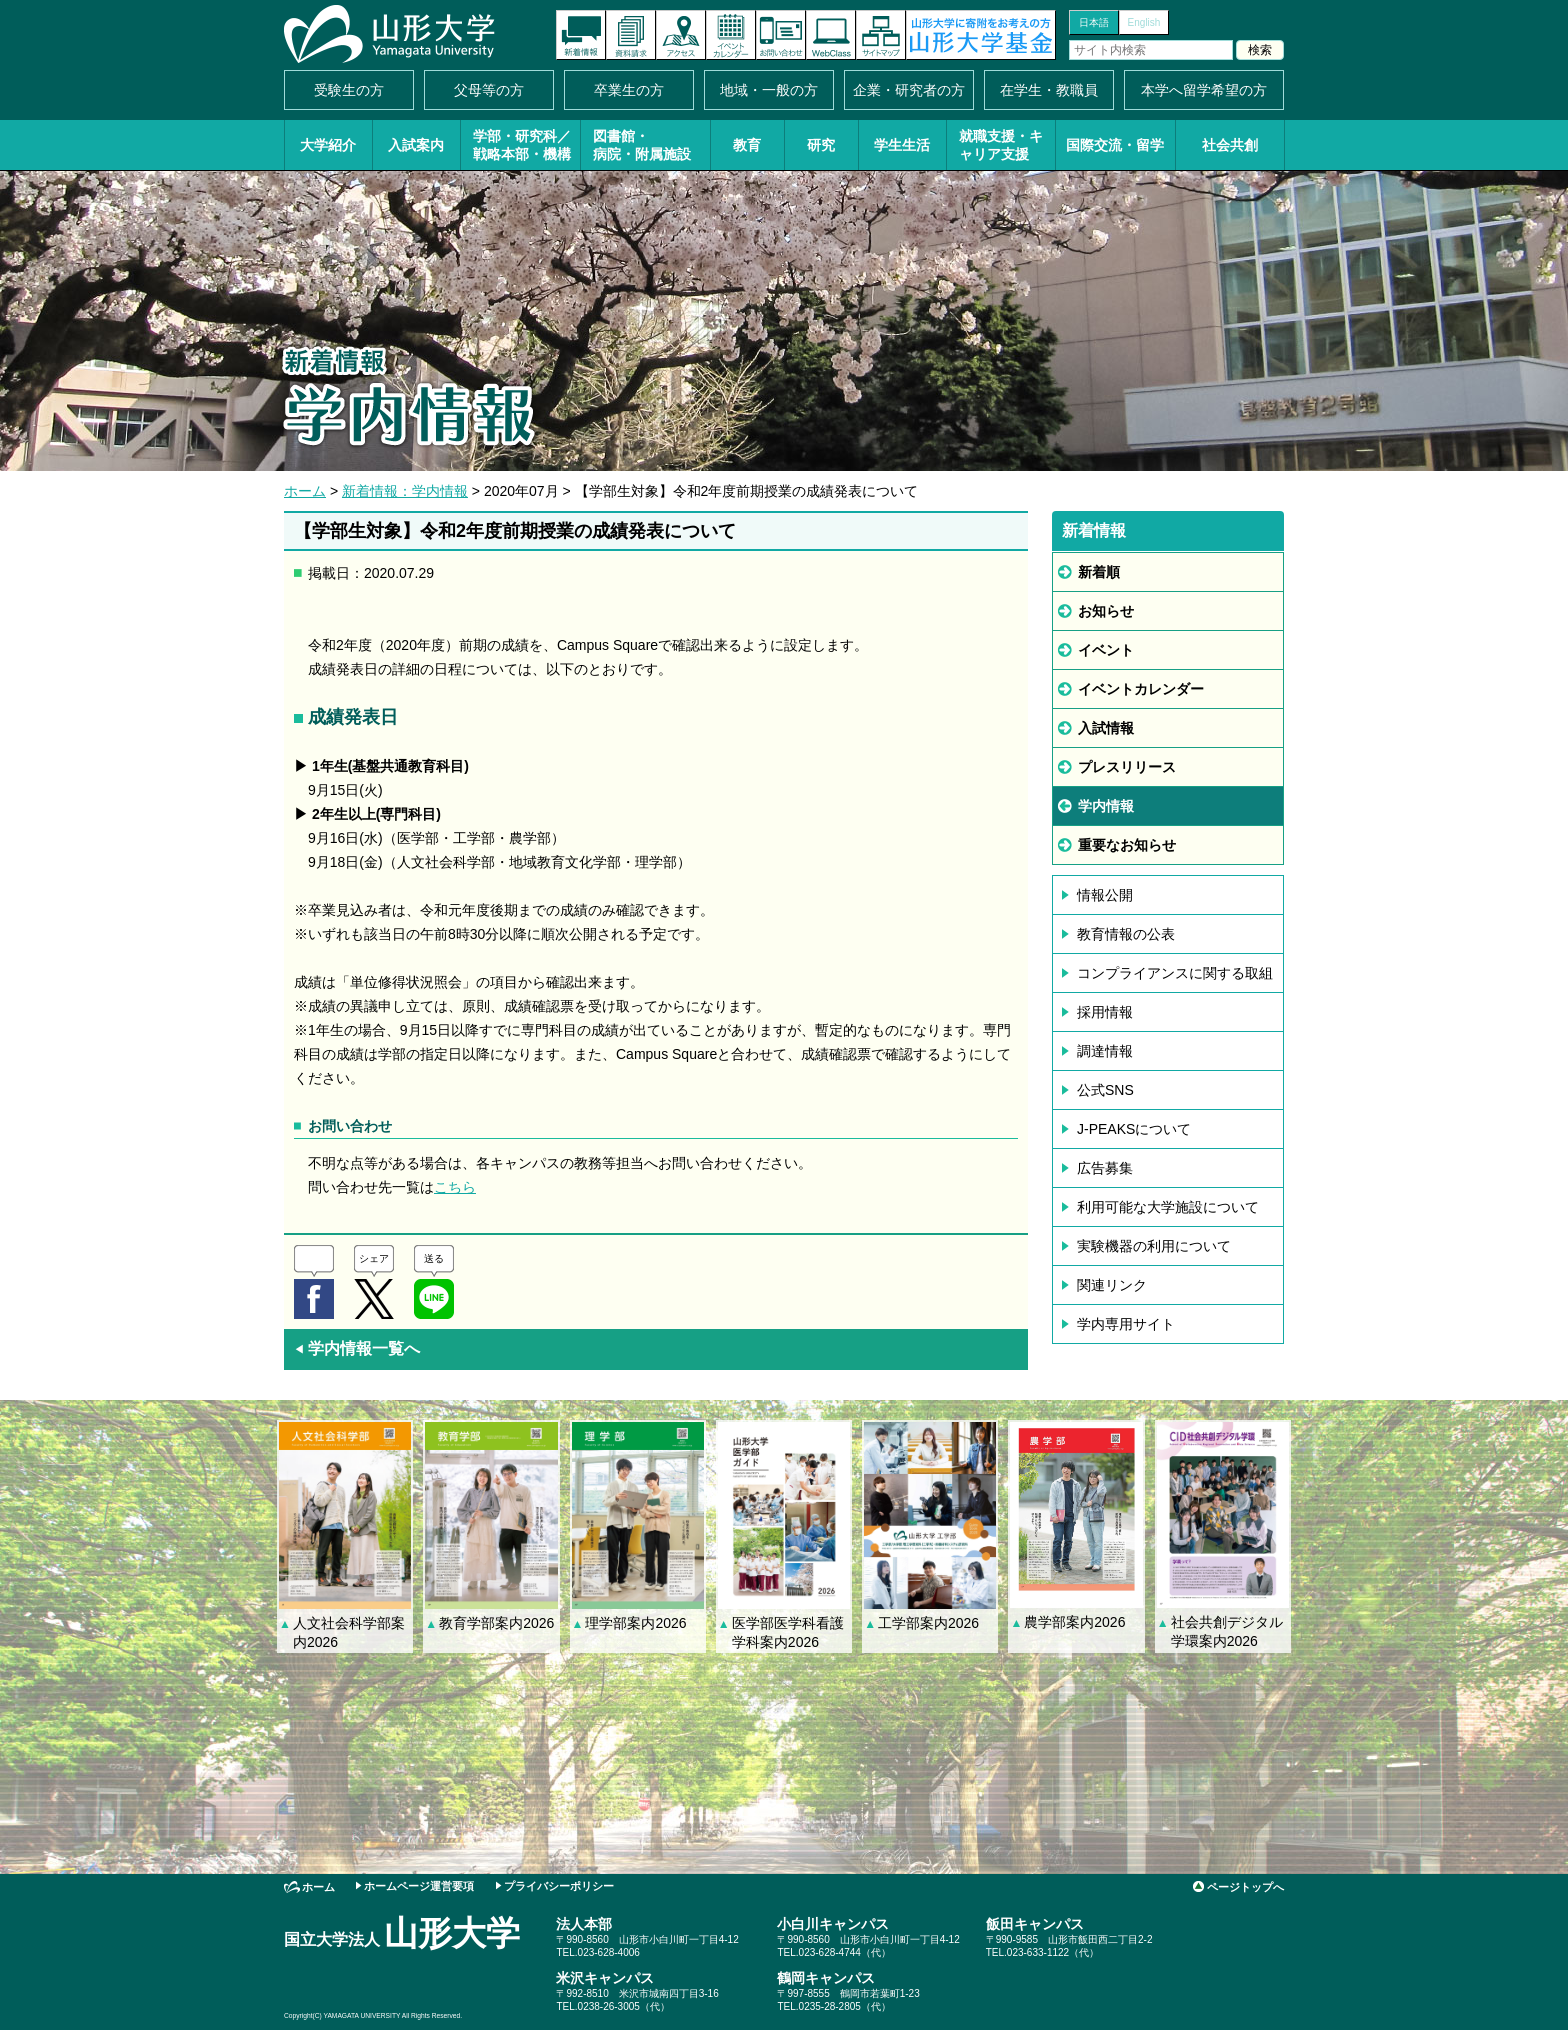 Image resolution: width=1568 pixels, height=2030 pixels. Describe the element at coordinates (357, 1348) in the screenshot. I see `学内情報一覧へ` at that location.